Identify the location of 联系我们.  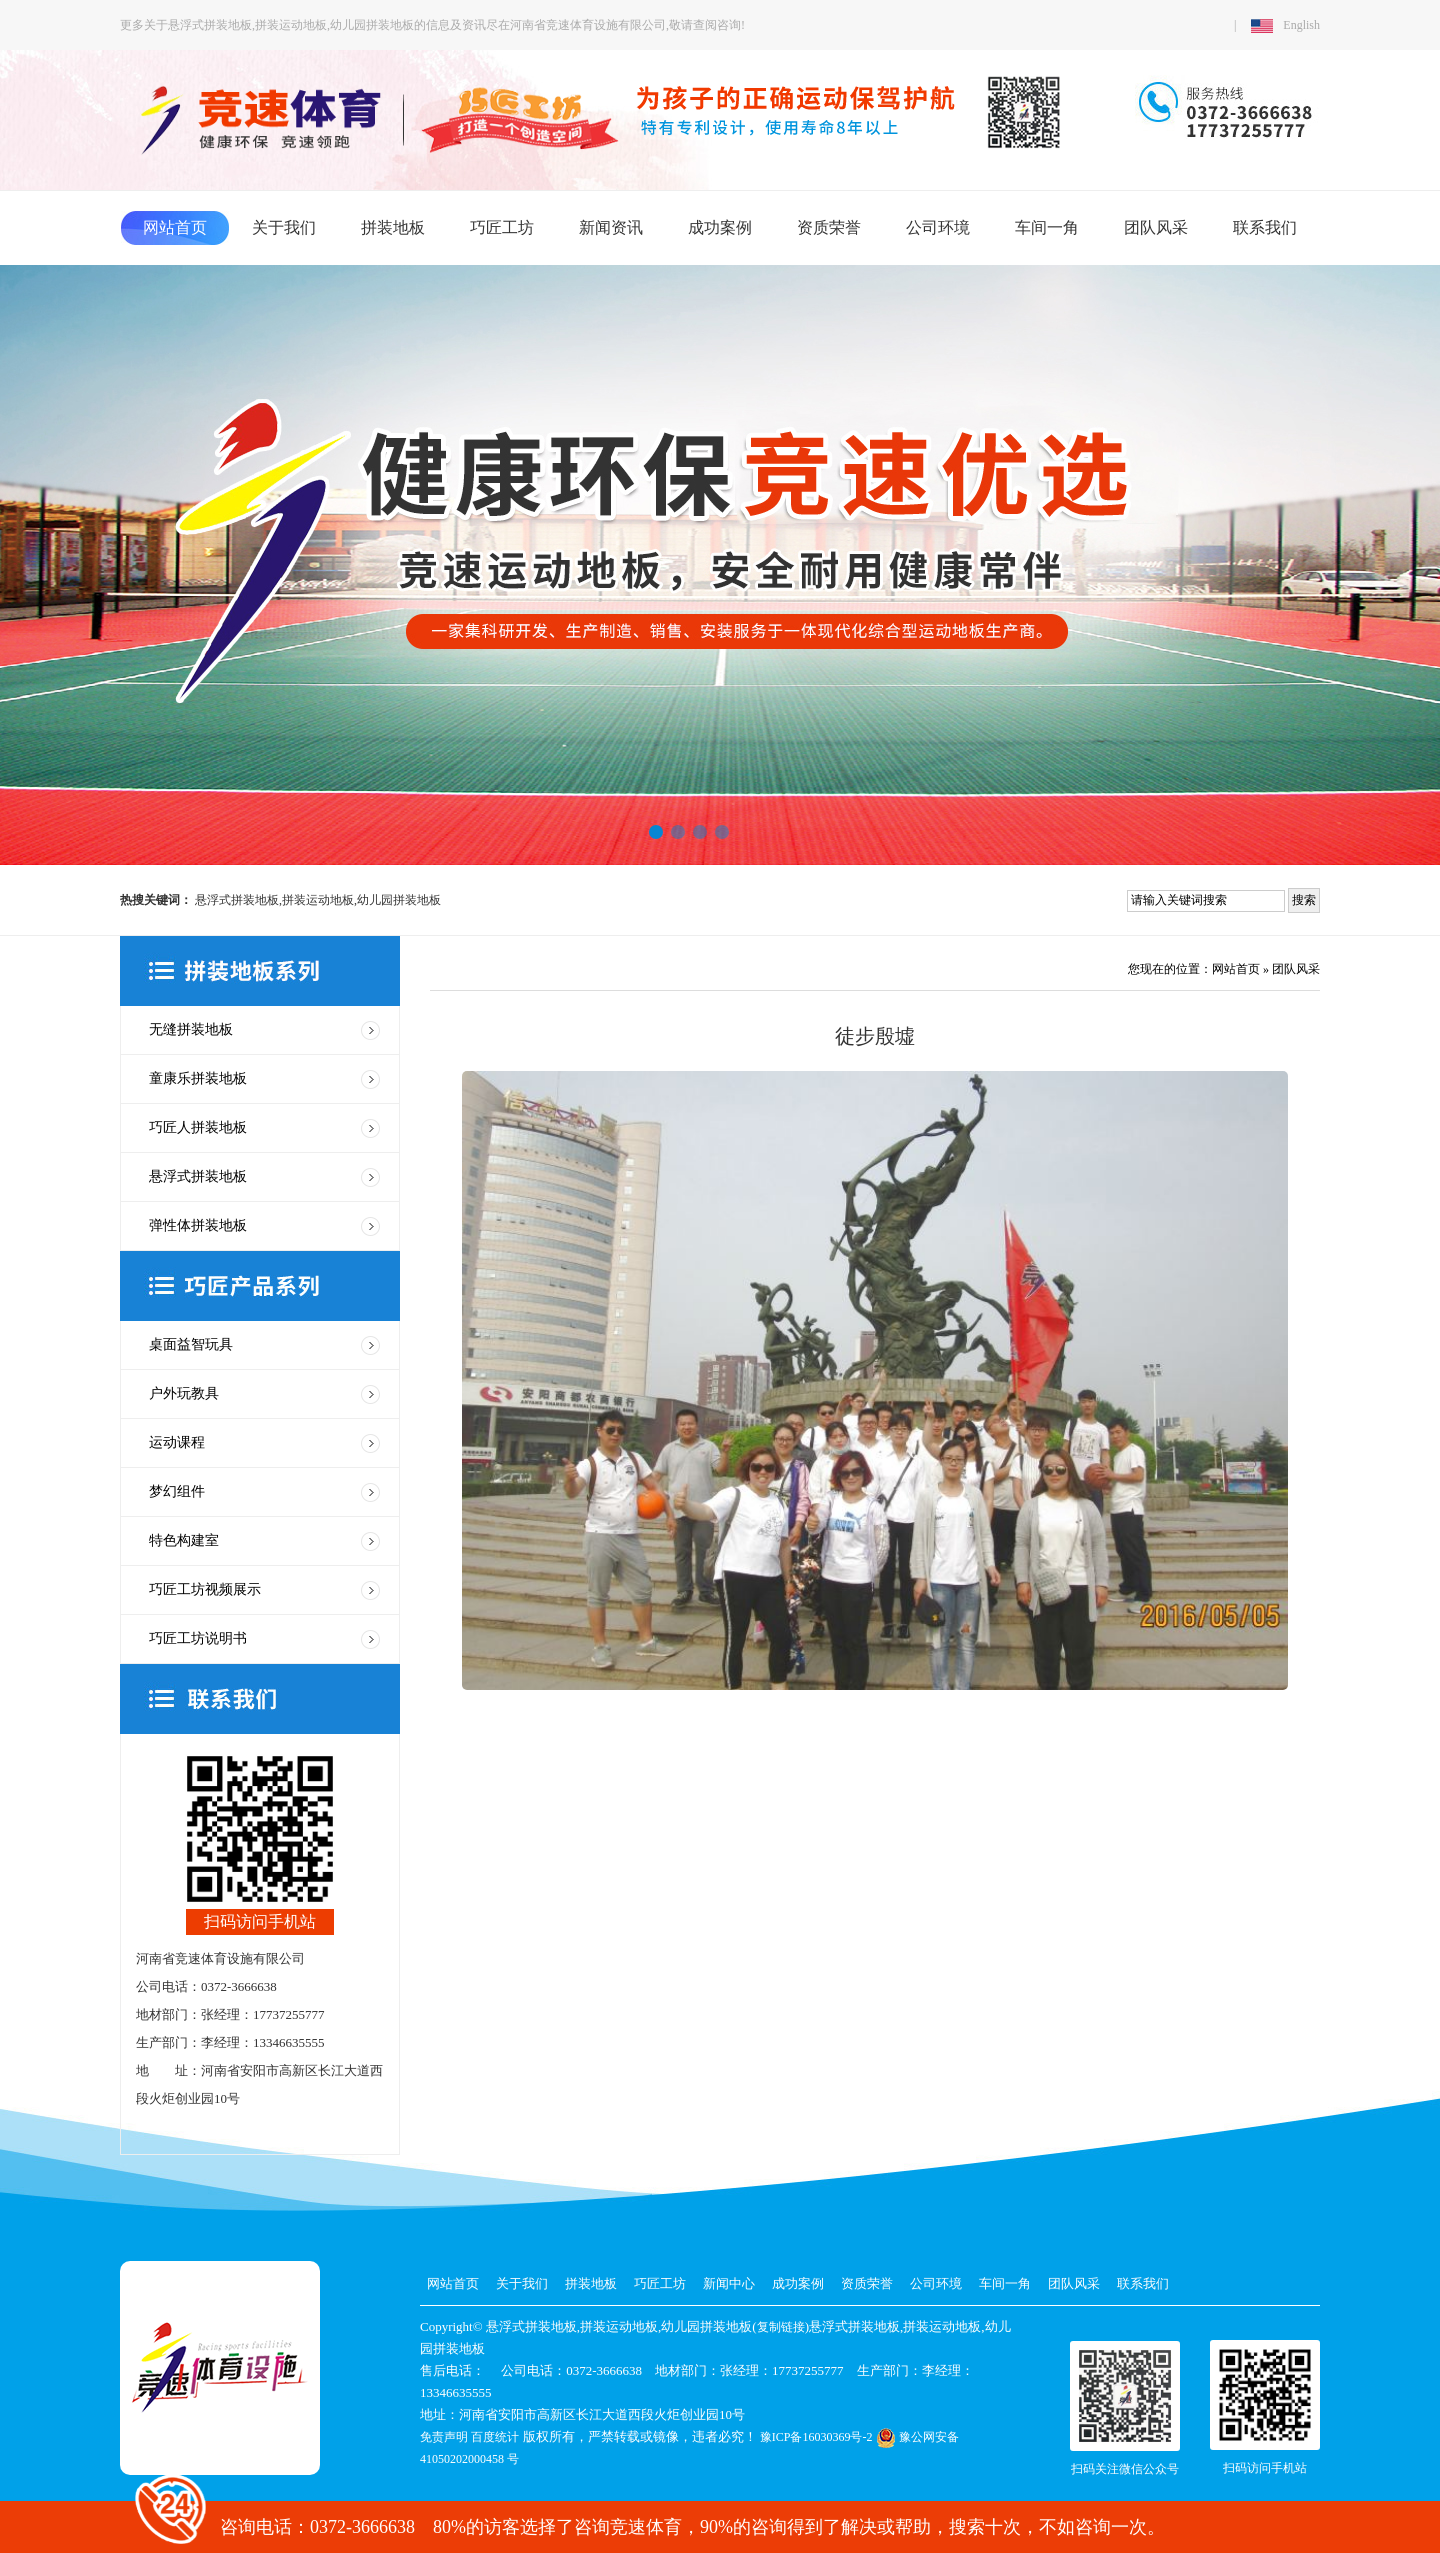
(1265, 227).